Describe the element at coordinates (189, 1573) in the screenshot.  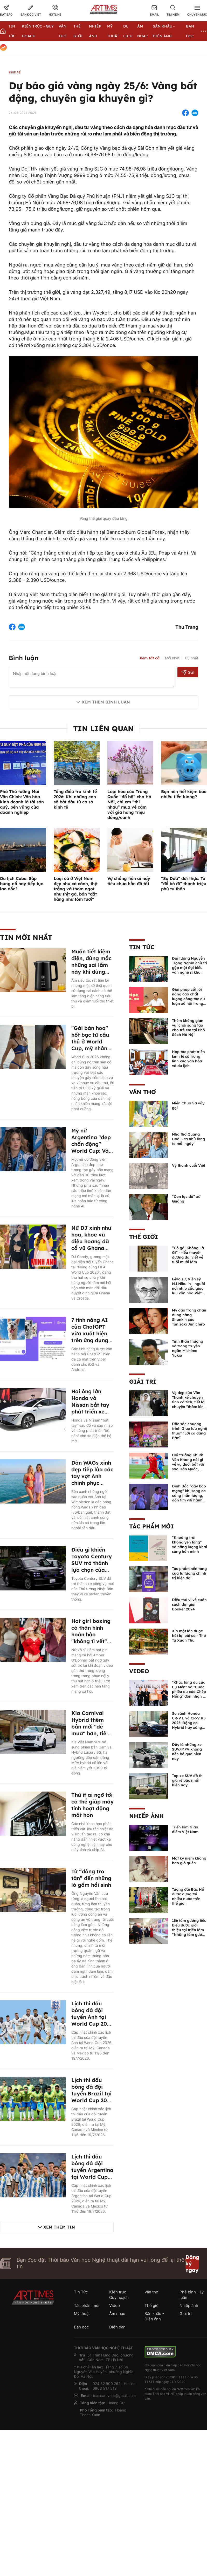
I see `Tác phẩm nền tảng của tư tưởng chính trị hiện đại` at that location.